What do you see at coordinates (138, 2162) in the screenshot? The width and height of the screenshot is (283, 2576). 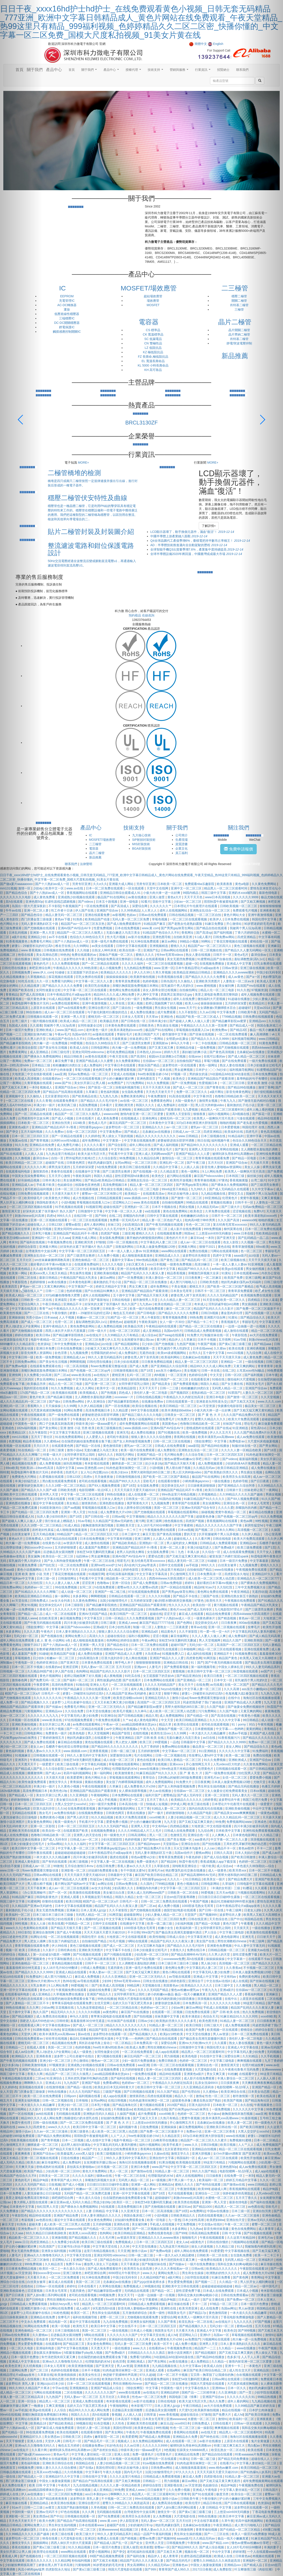 I see `海角社区在线视频播放观看` at bounding box center [138, 2162].